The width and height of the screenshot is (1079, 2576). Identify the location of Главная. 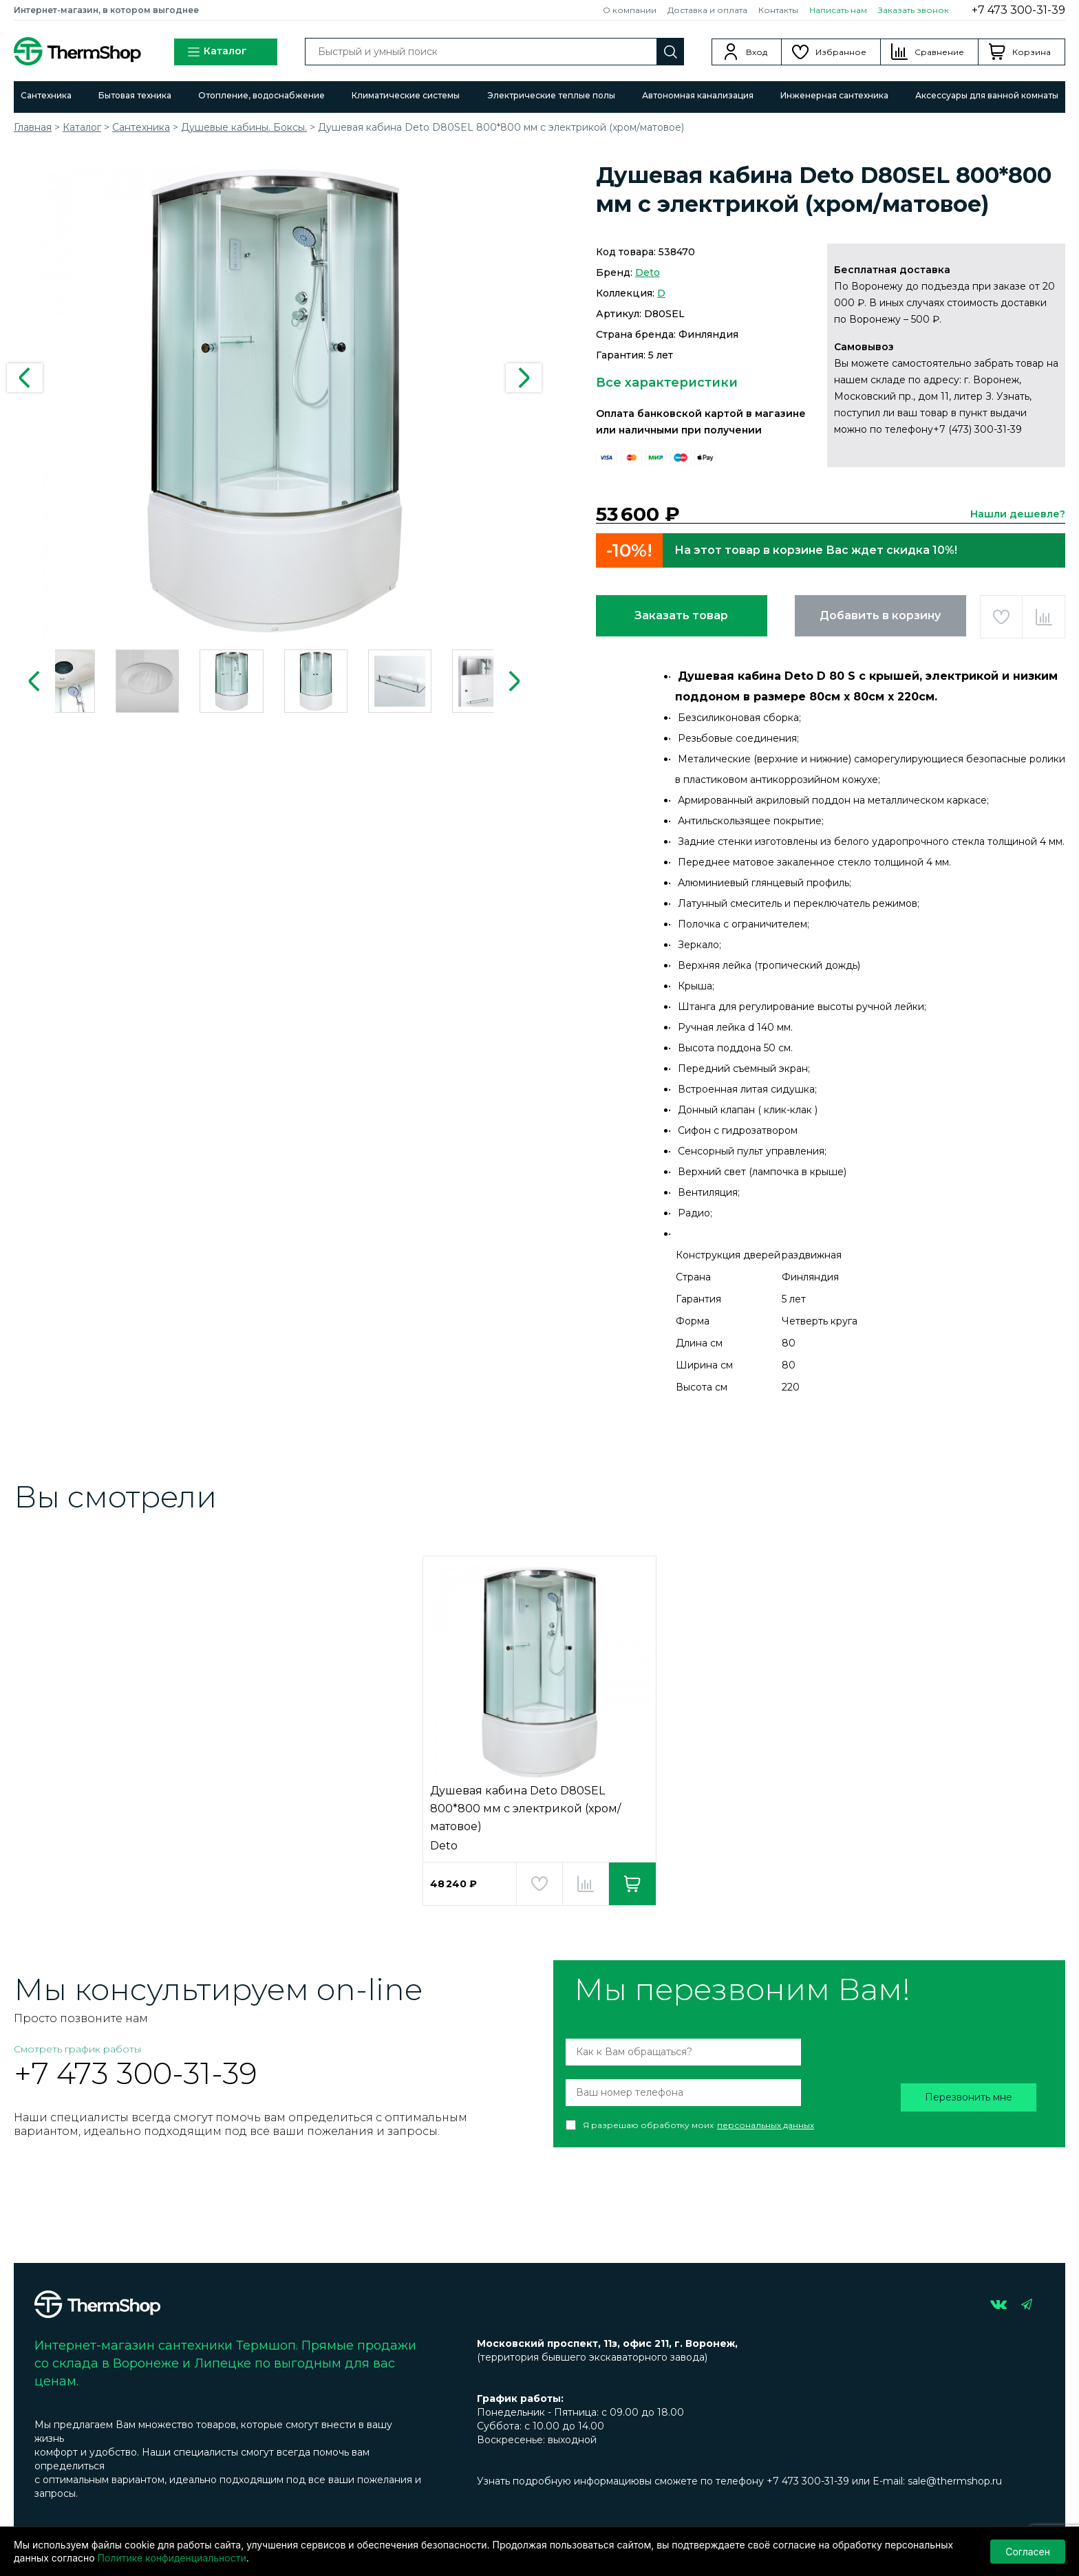
(33, 127).